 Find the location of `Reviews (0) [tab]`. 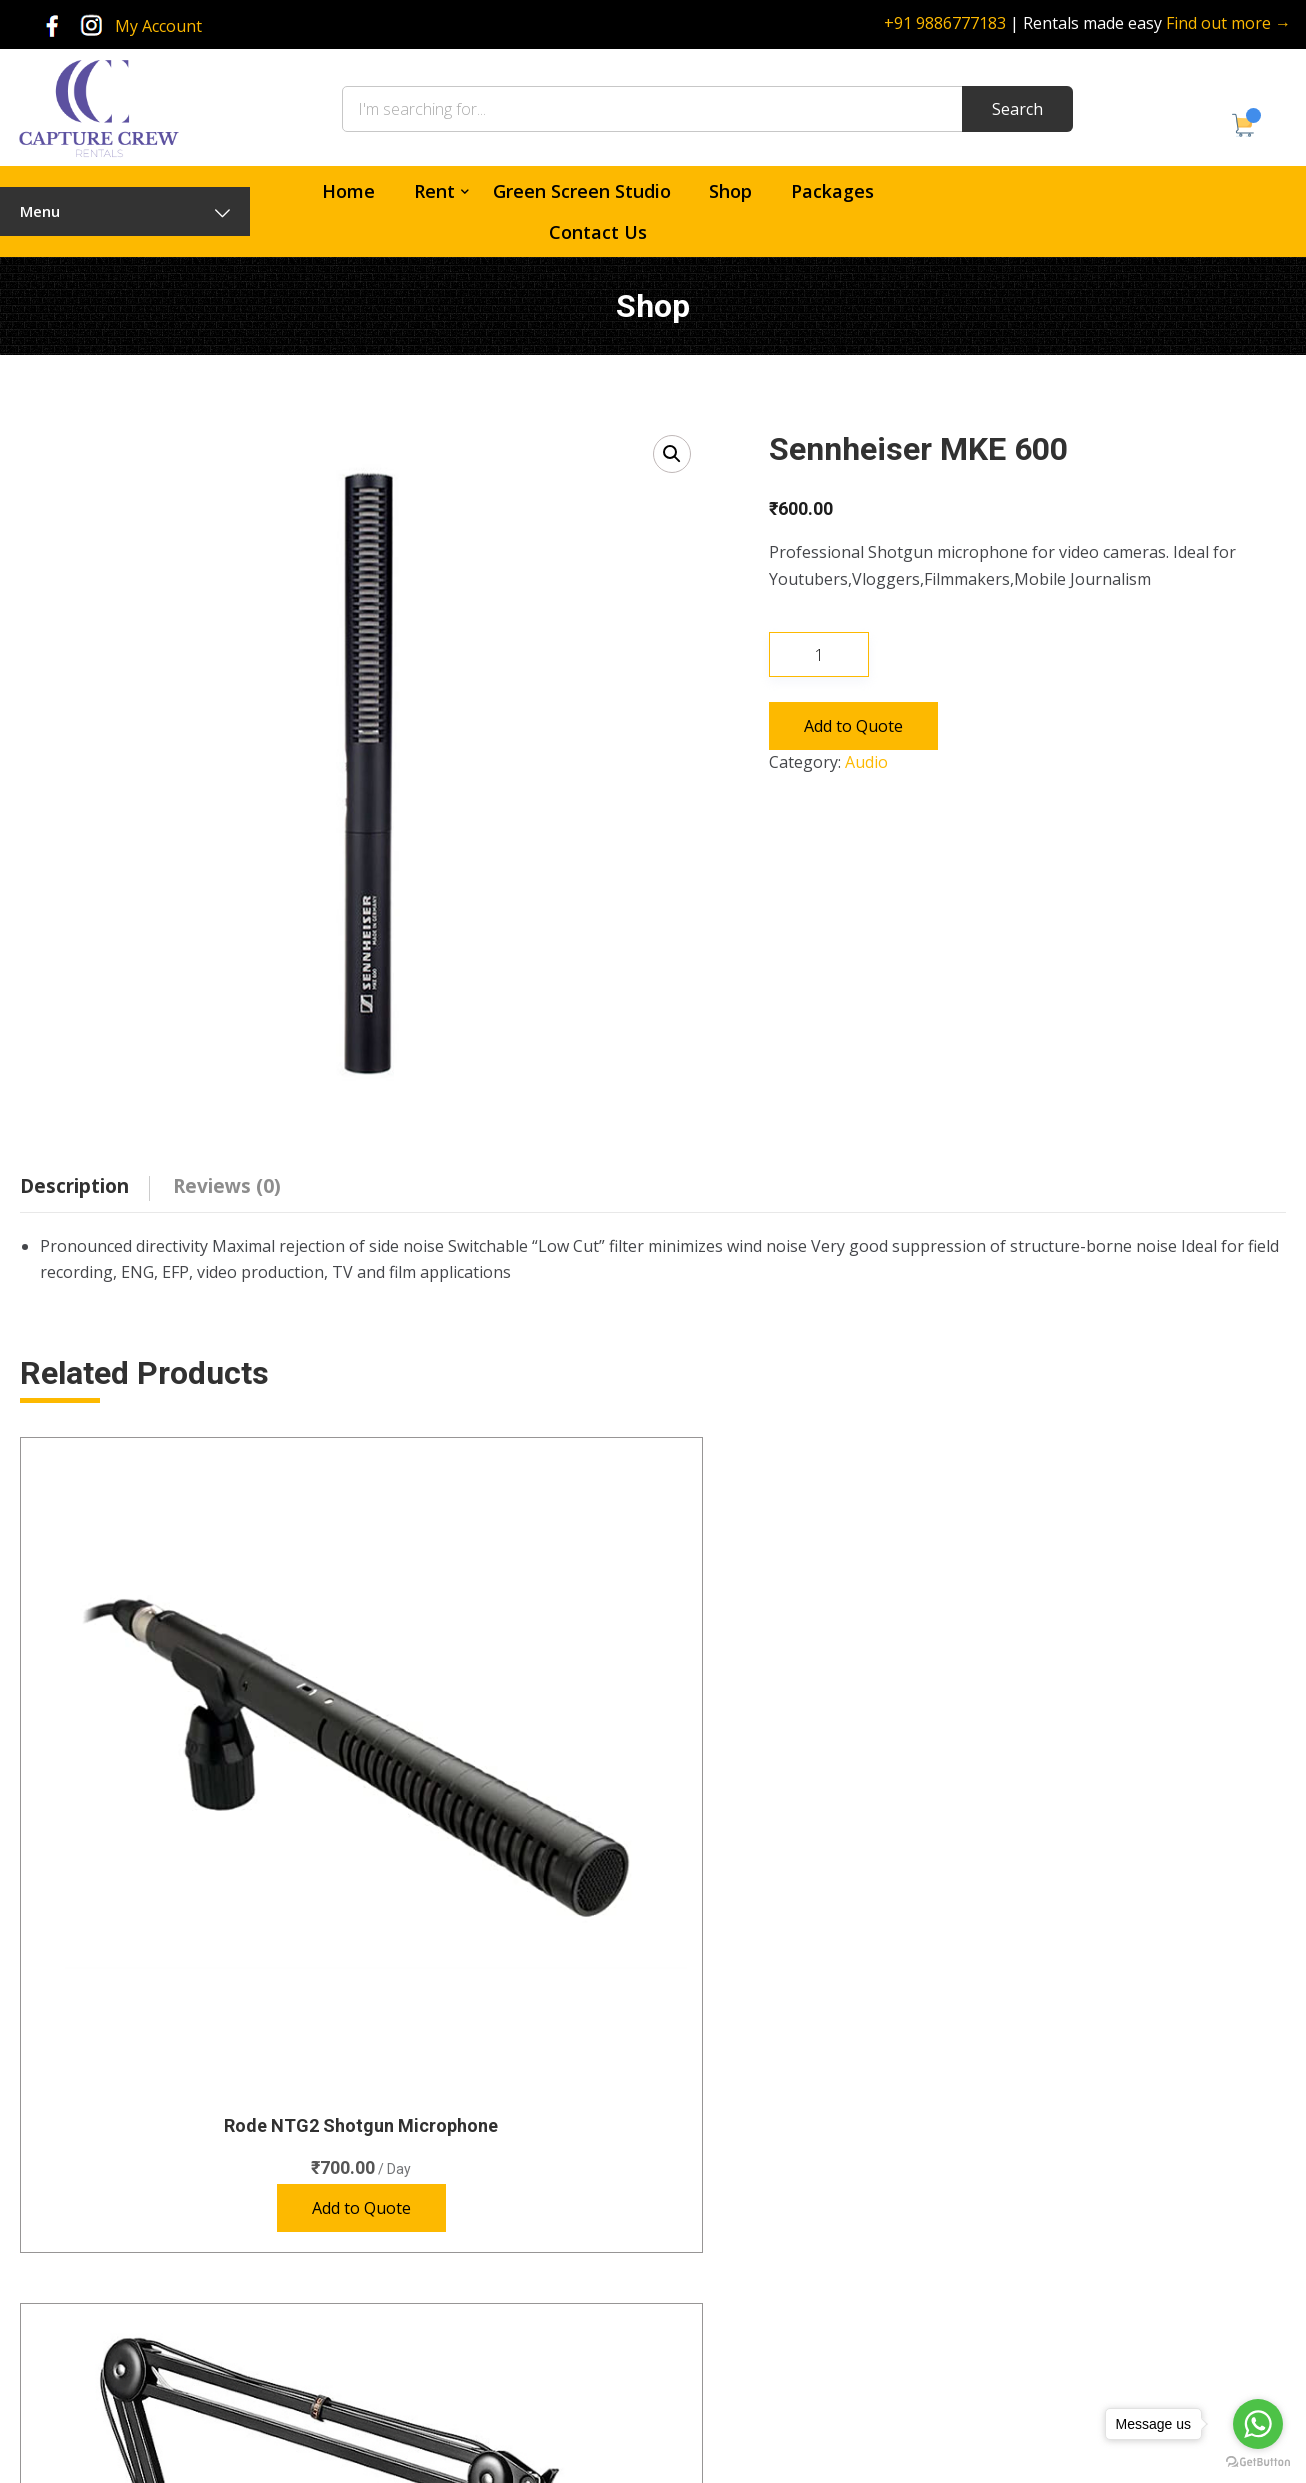

Reviews (0) [tab] is located at coordinates (227, 1186).